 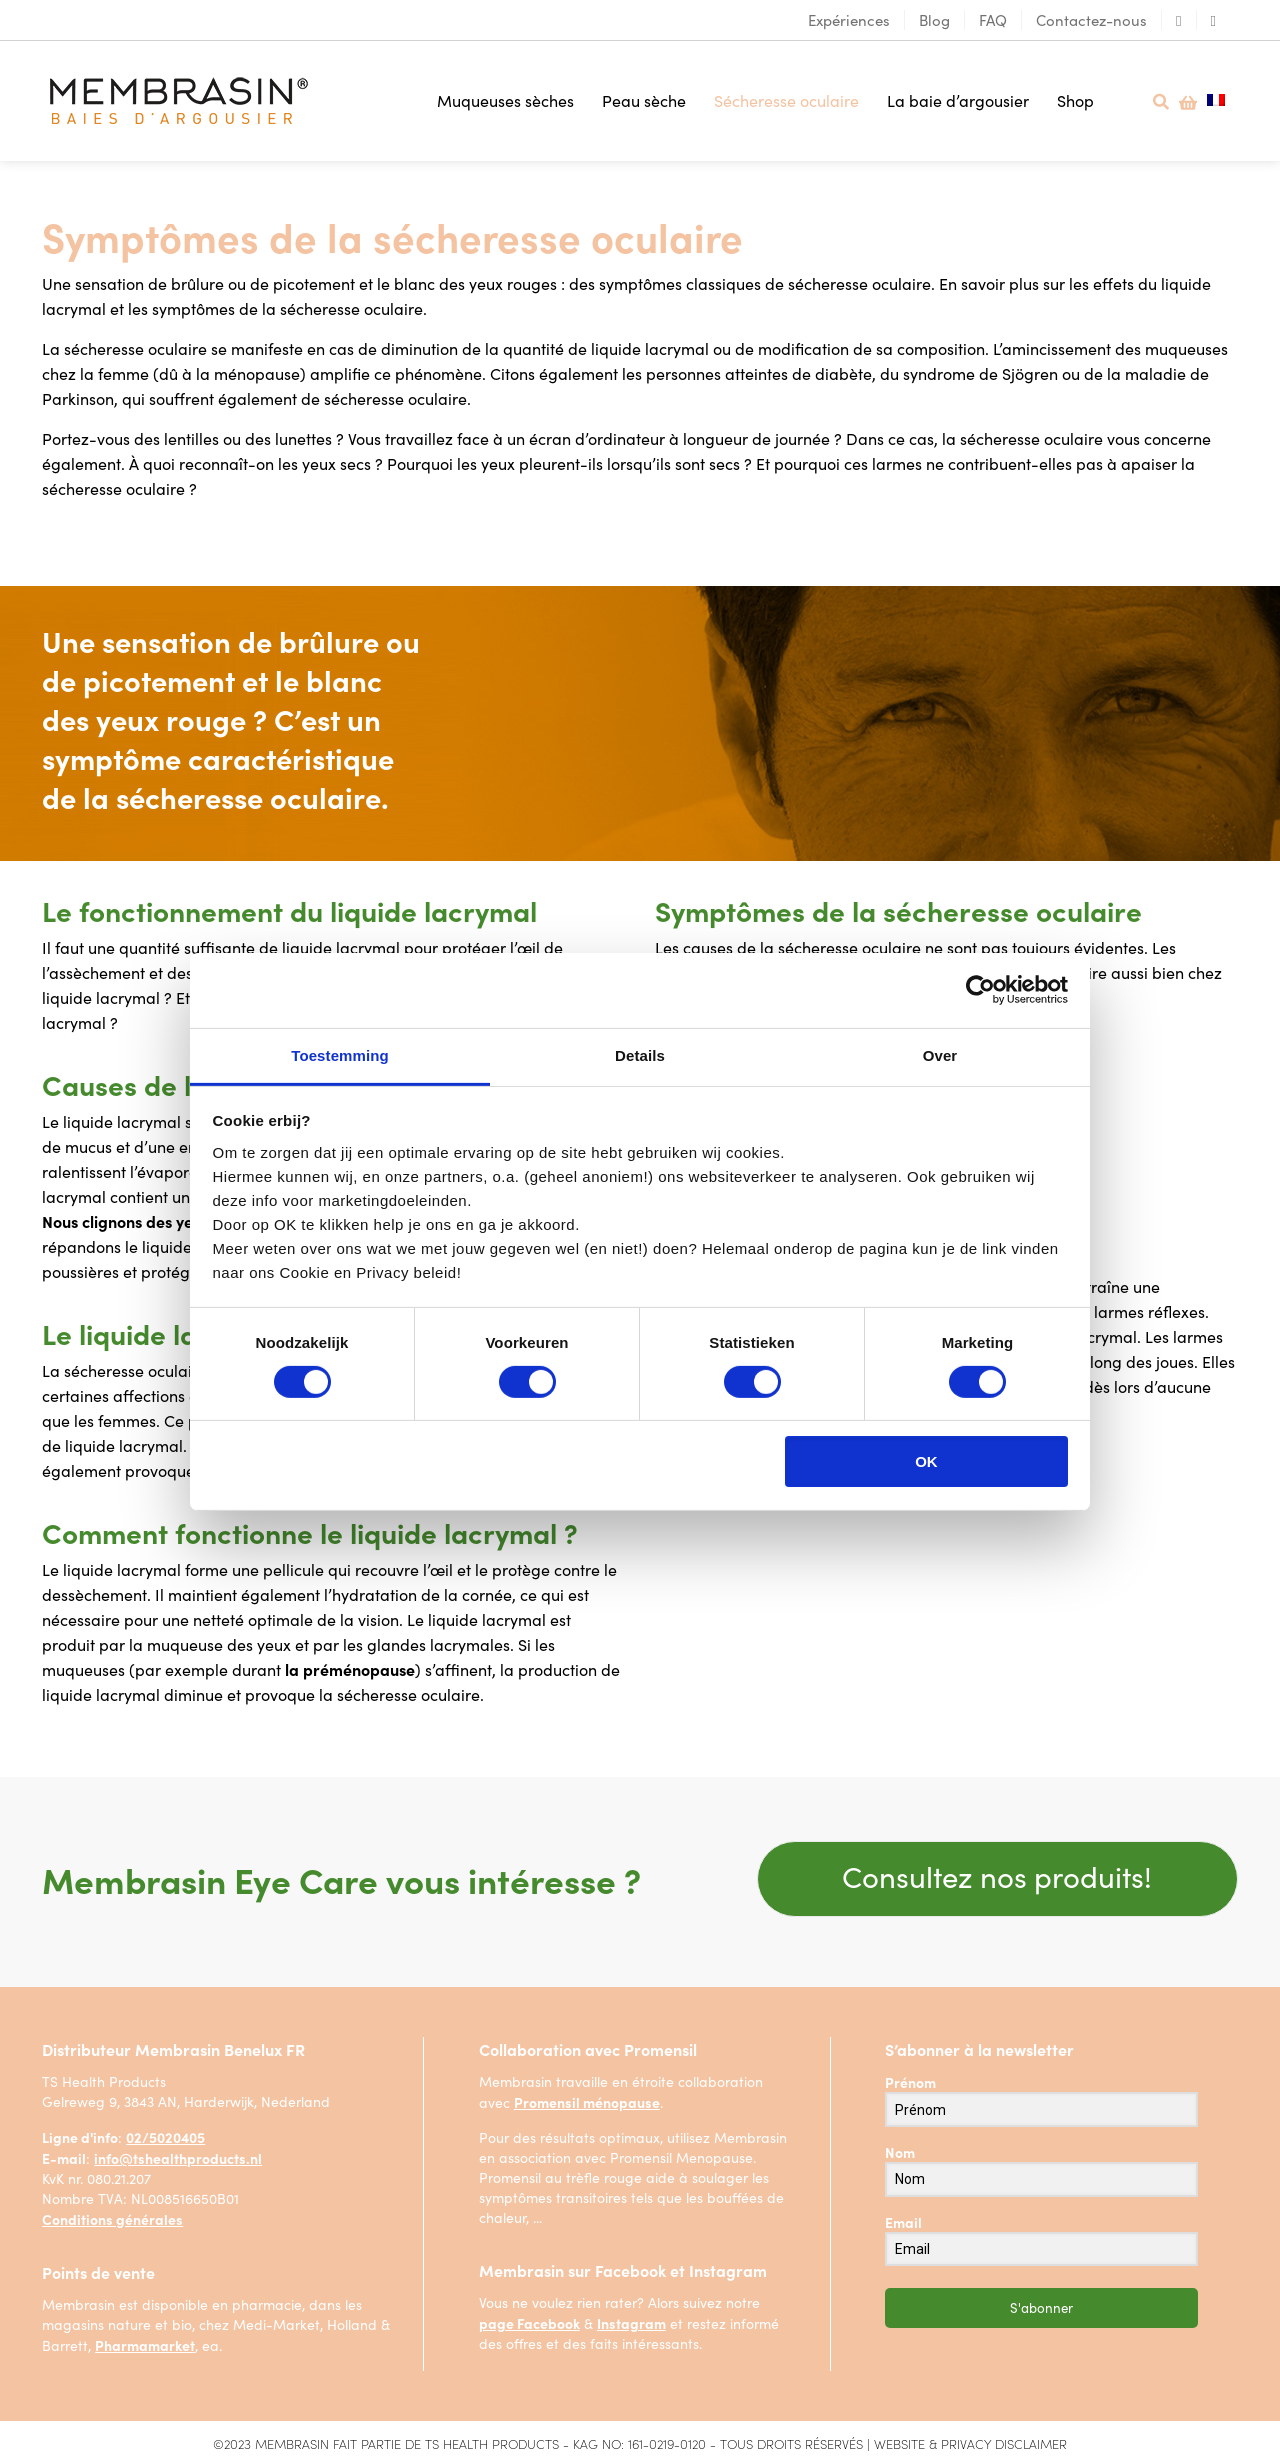 What do you see at coordinates (112, 2218) in the screenshot?
I see `Conditions générales` at bounding box center [112, 2218].